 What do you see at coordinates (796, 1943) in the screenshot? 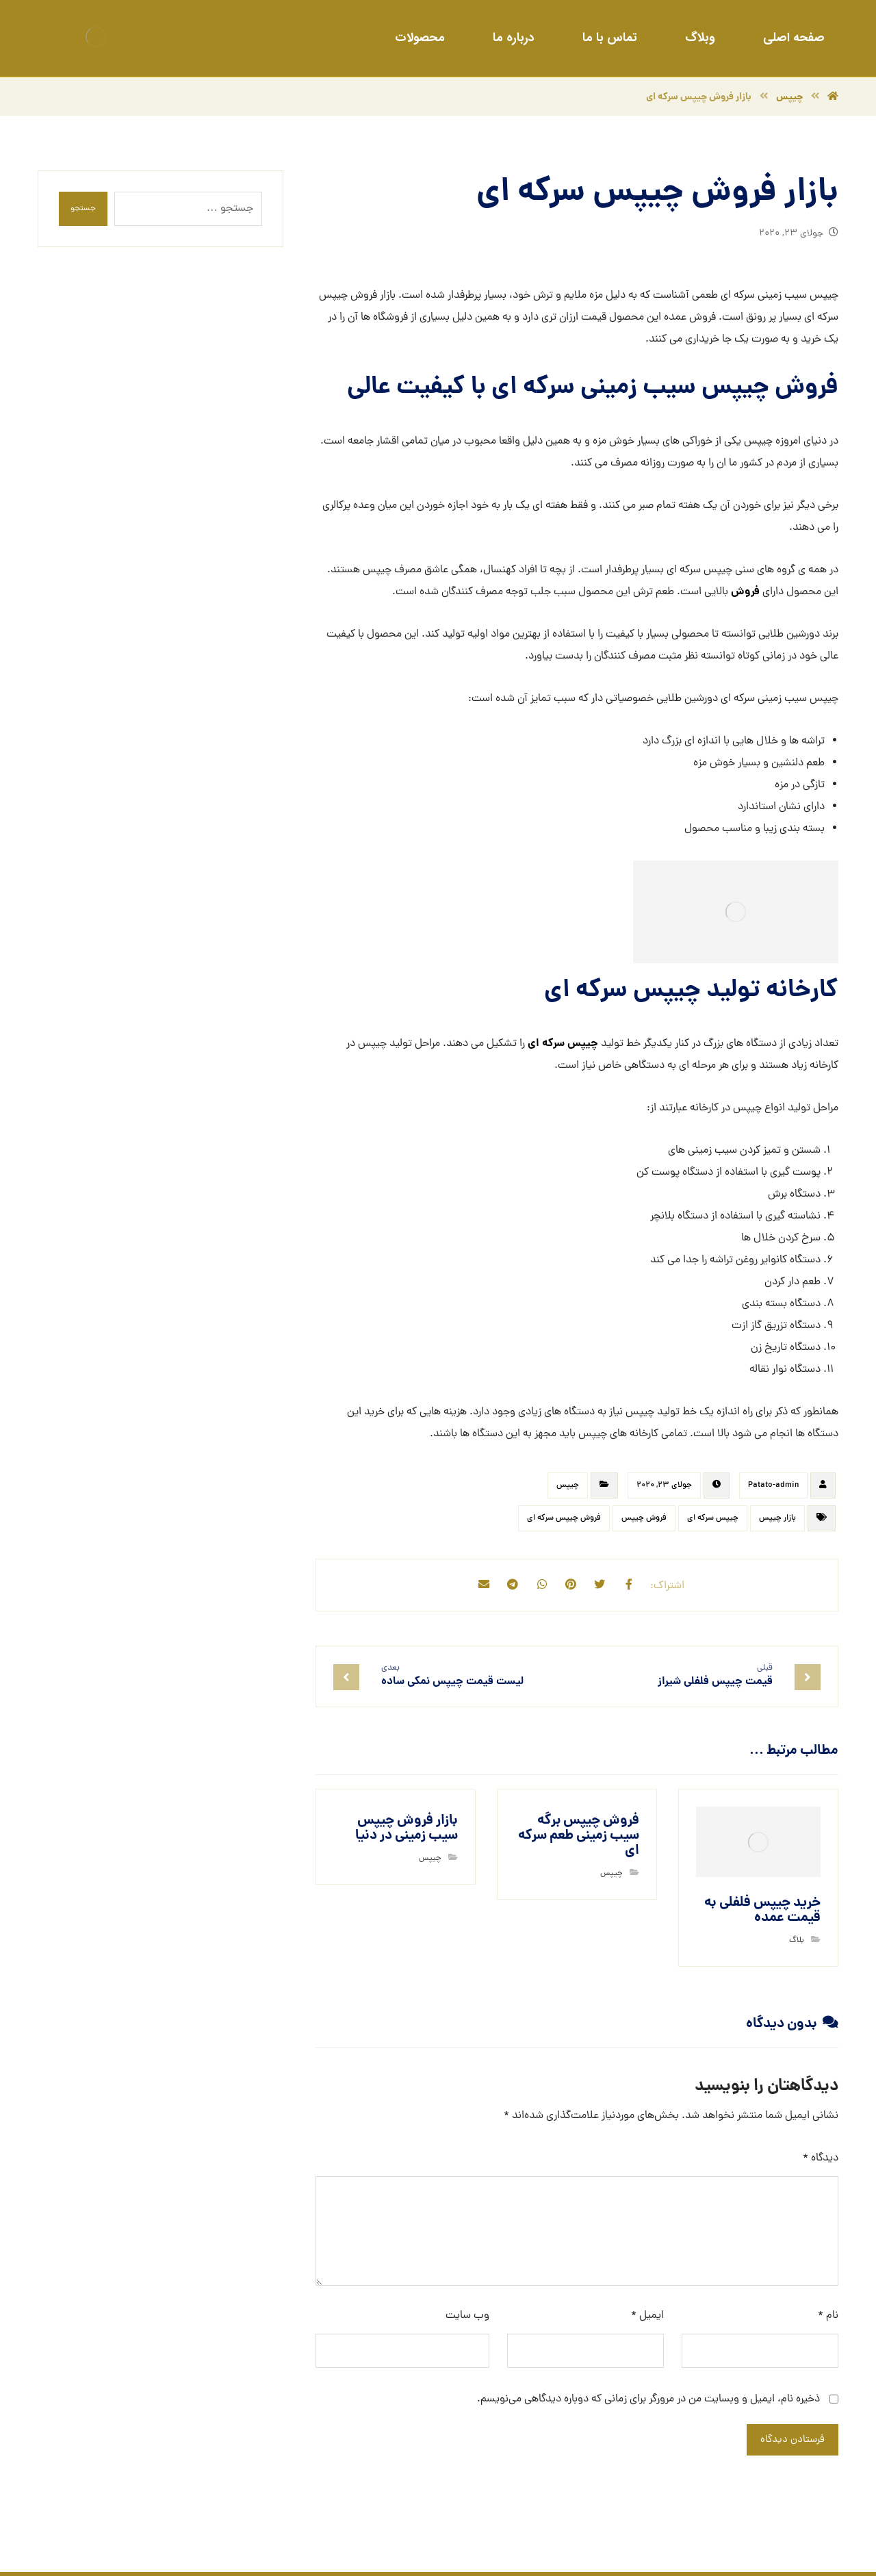
I see `بلاگ` at bounding box center [796, 1943].